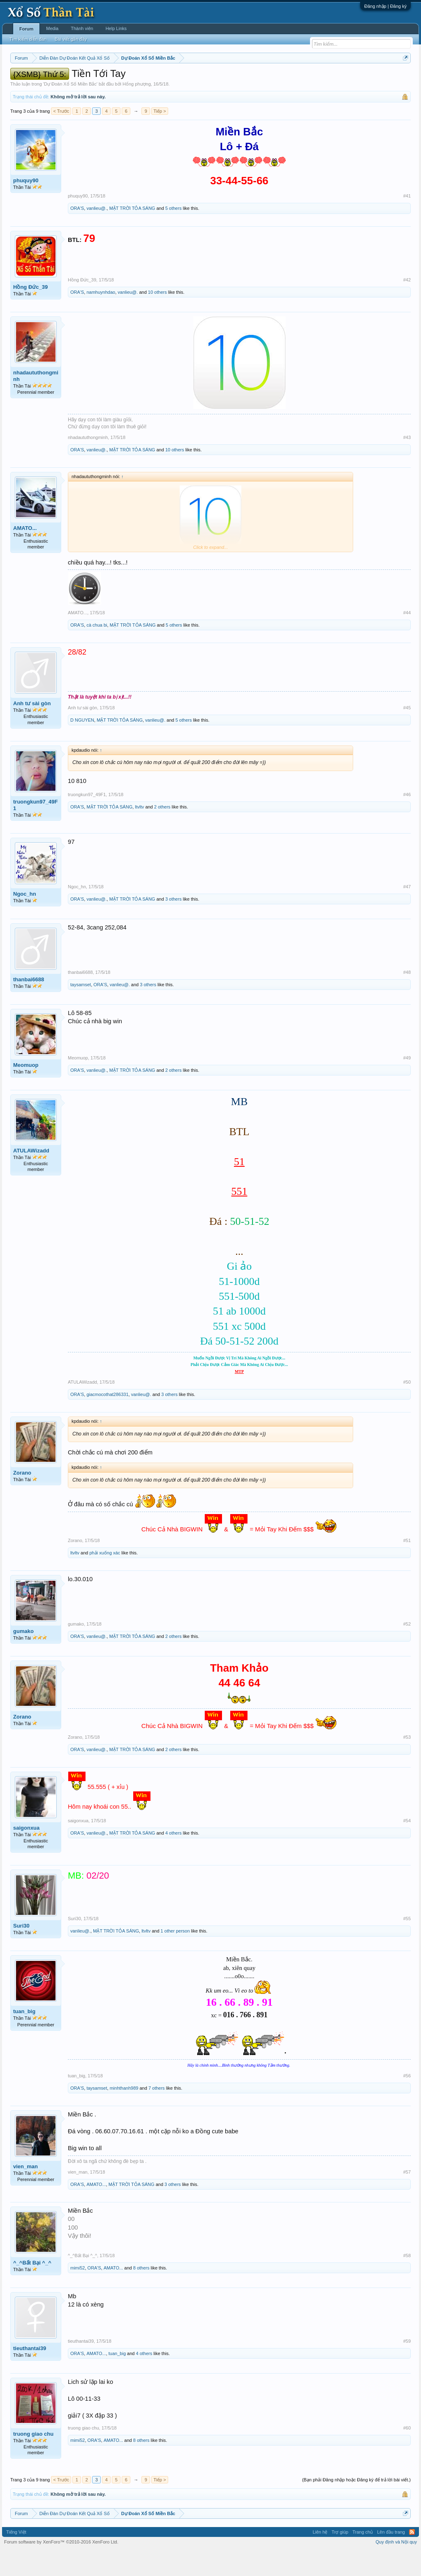 This screenshot has height=2576, width=421. Describe the element at coordinates (32, 728) in the screenshot. I see `Anh tư sài gòn` at that location.